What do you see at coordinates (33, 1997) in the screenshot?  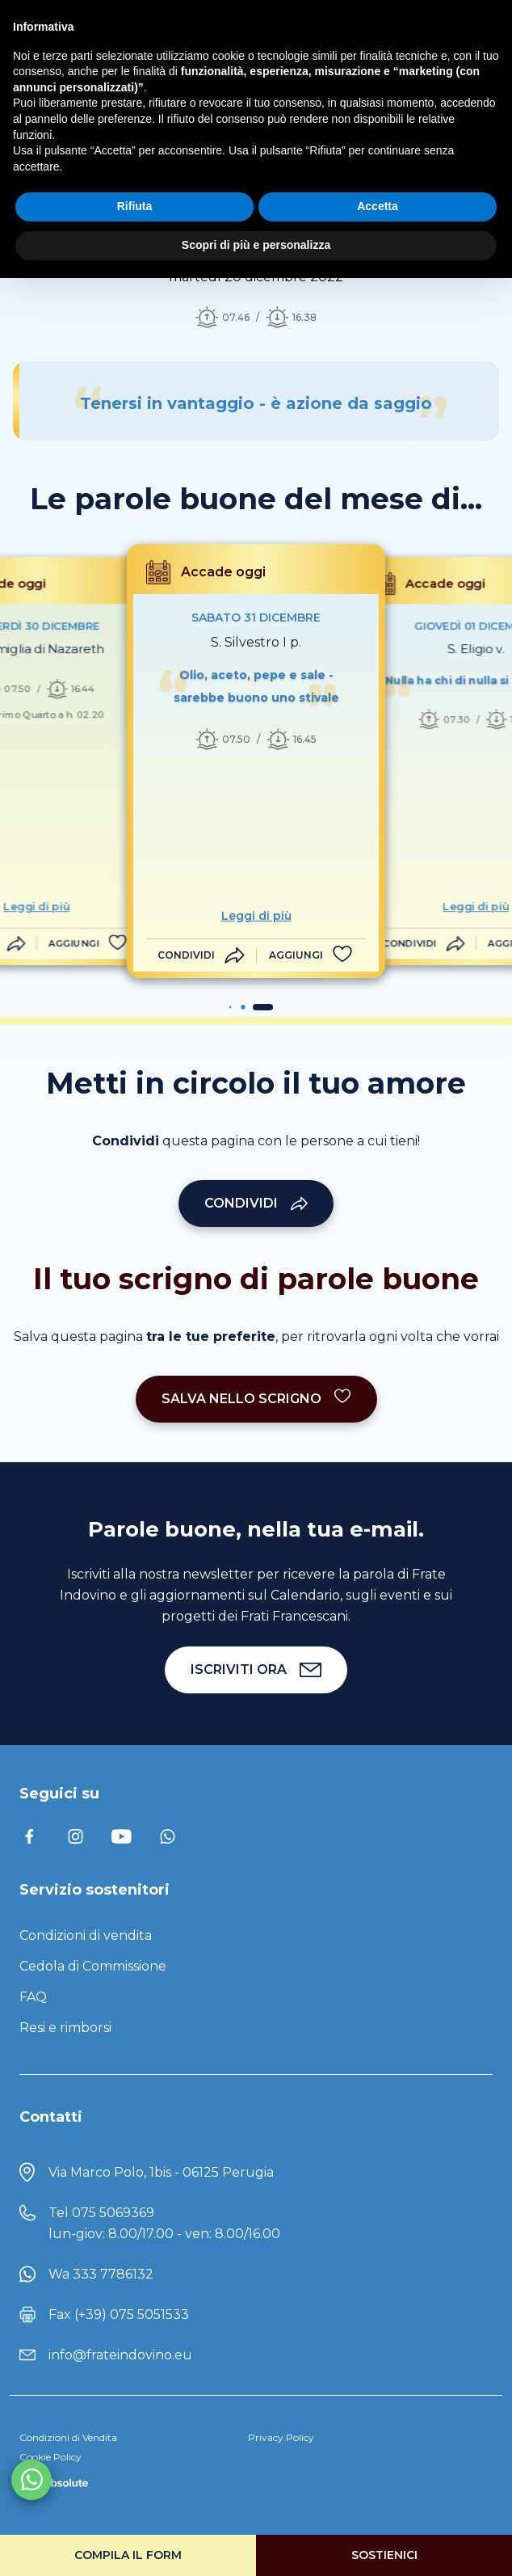 I see `FAQ` at bounding box center [33, 1997].